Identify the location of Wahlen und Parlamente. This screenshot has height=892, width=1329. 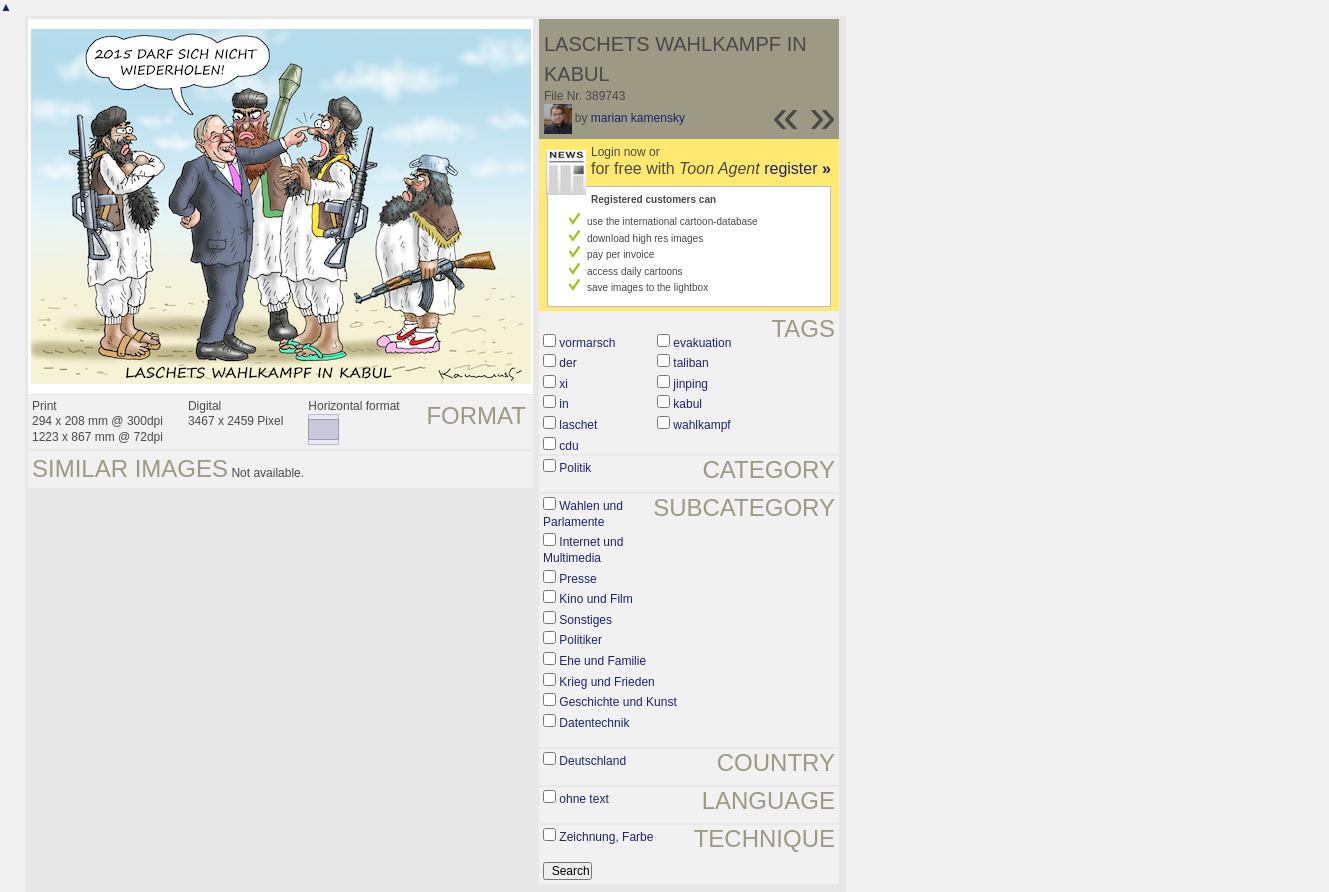
(583, 514).